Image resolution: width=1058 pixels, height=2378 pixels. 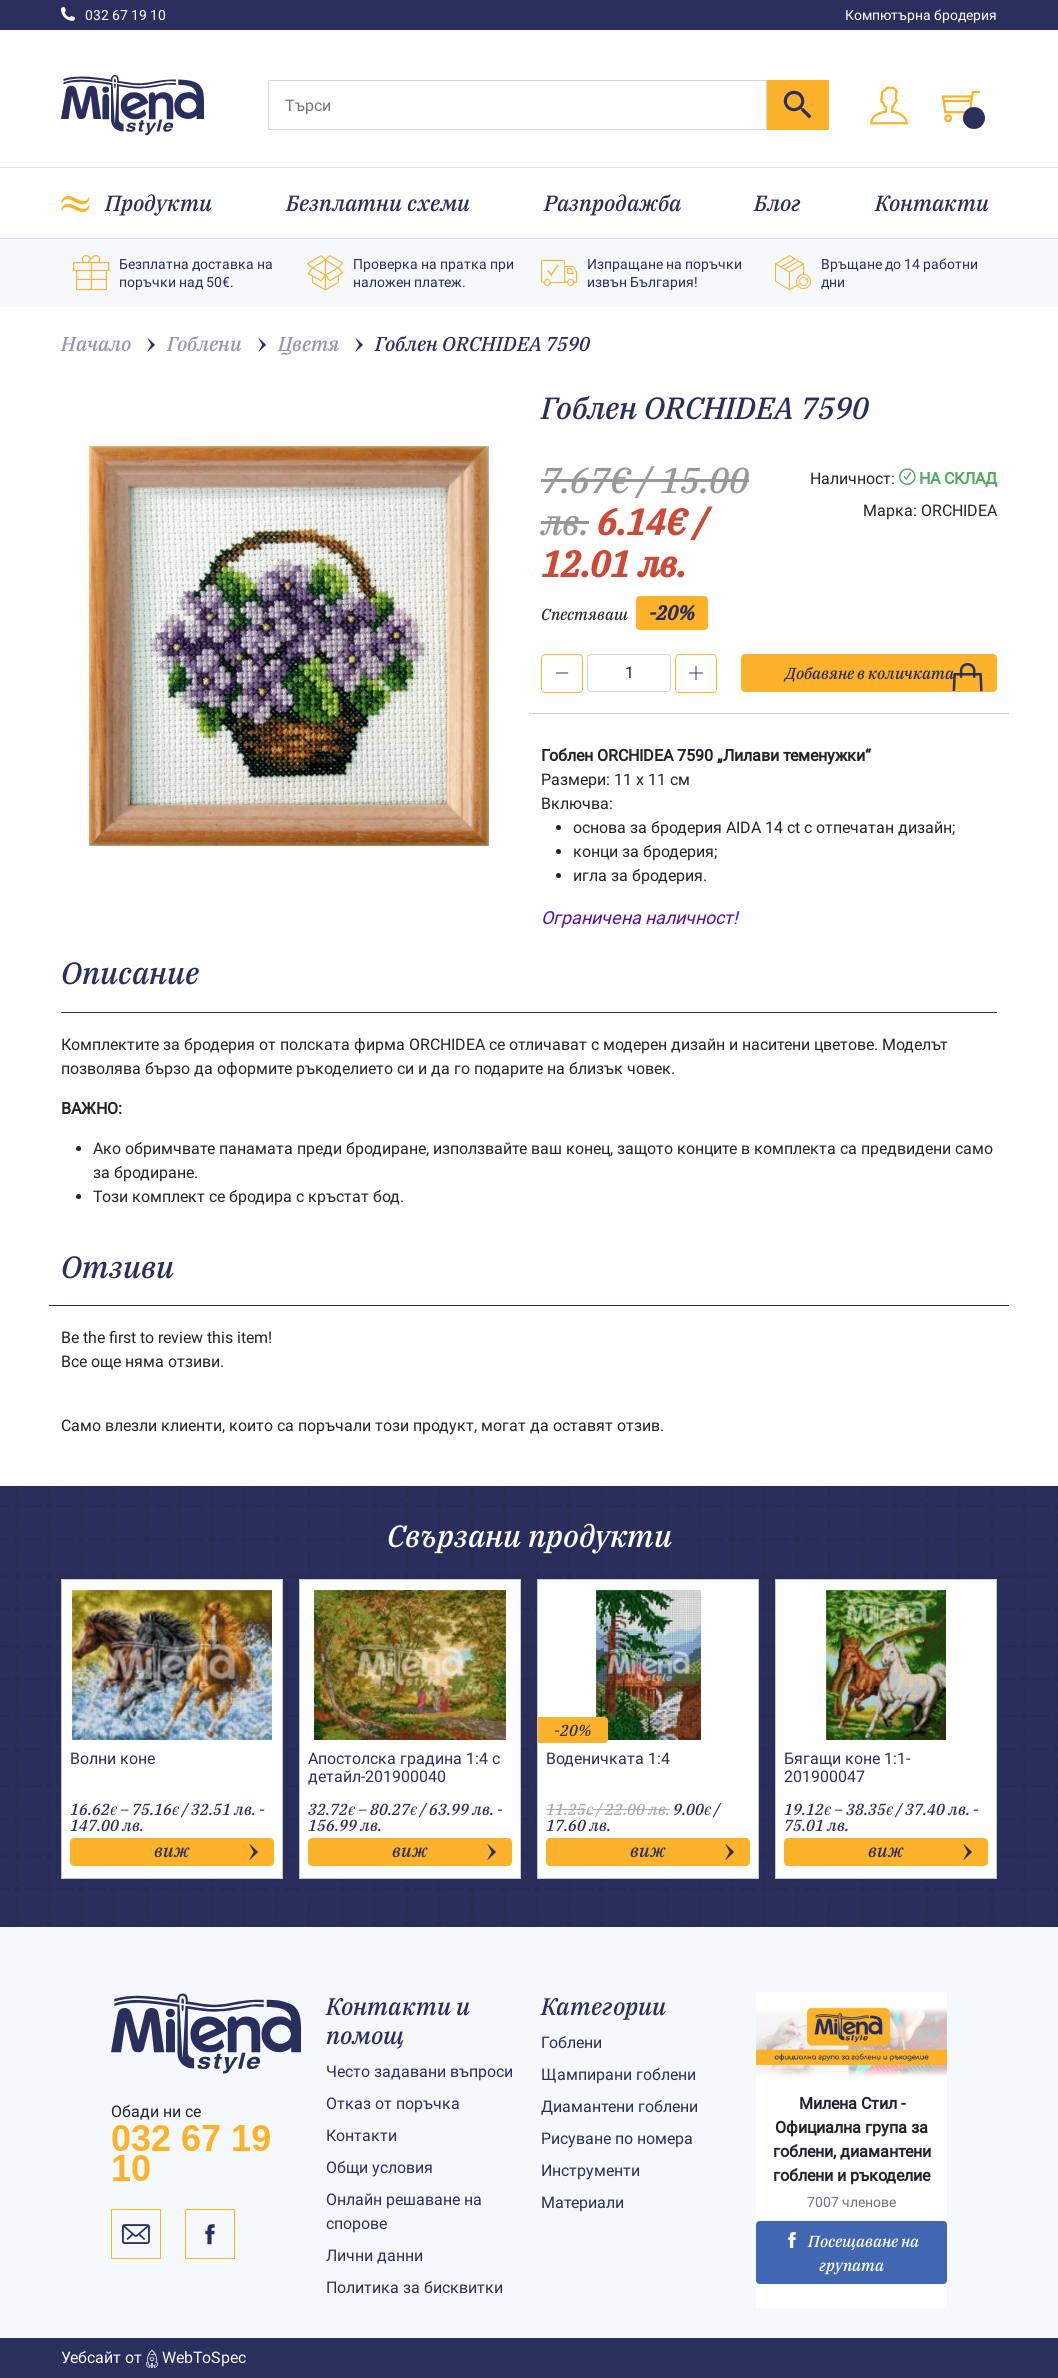 What do you see at coordinates (571, 2042) in the screenshot?
I see `Гоблени` at bounding box center [571, 2042].